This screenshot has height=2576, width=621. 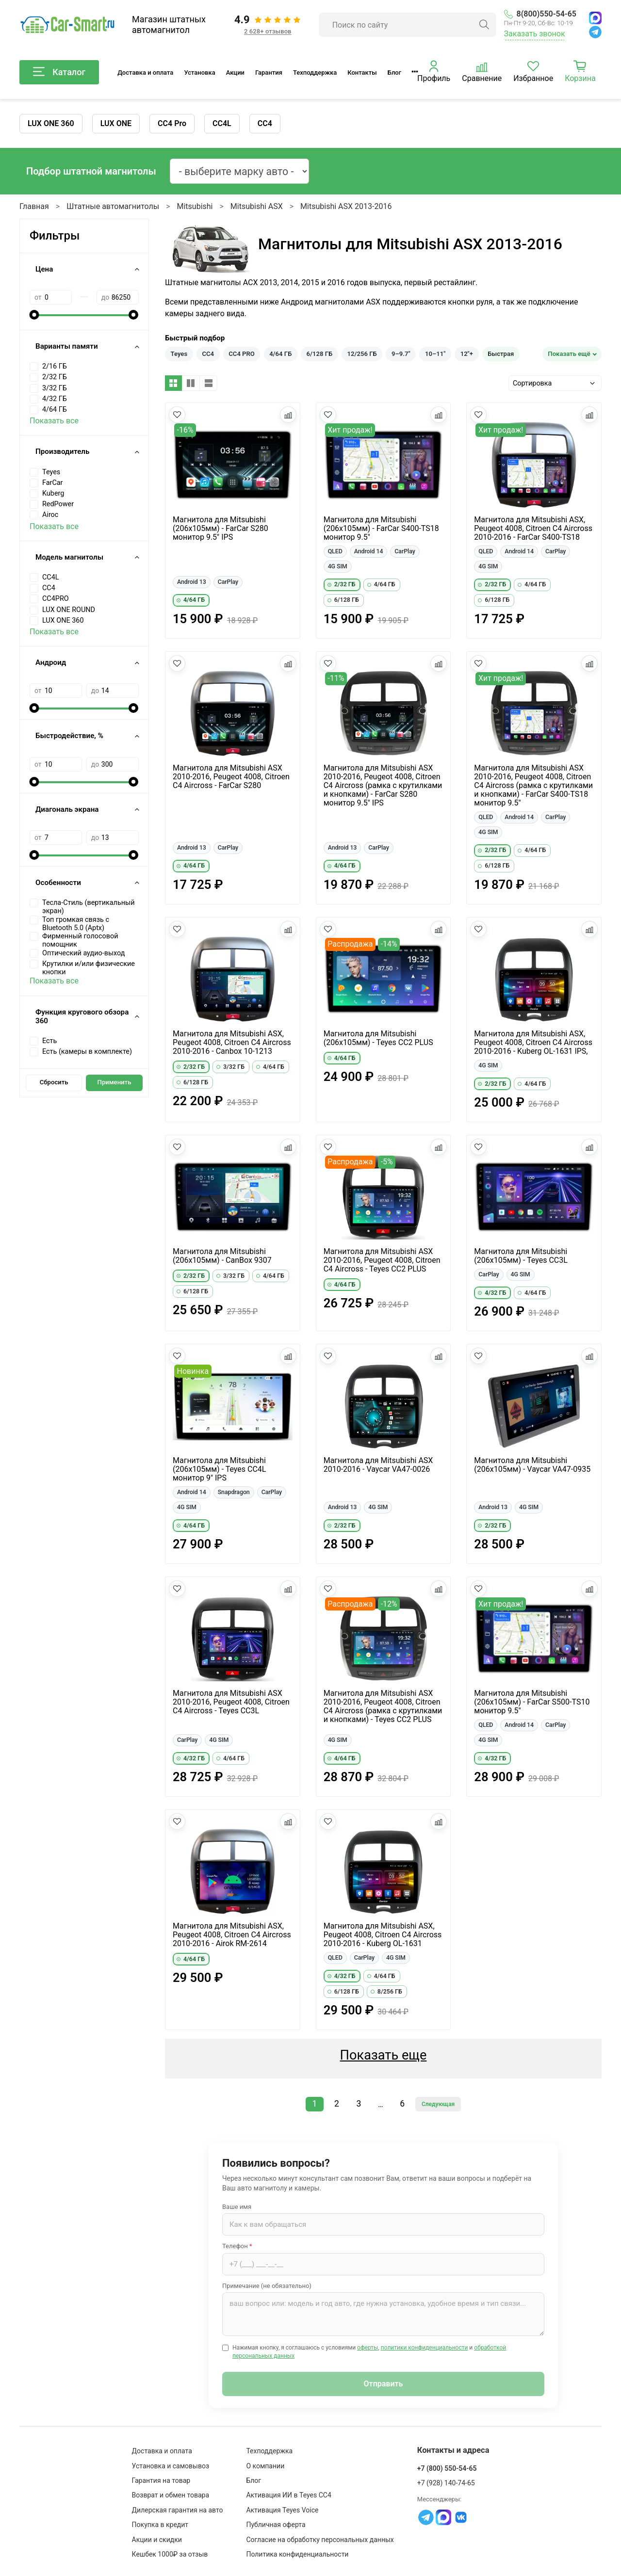 What do you see at coordinates (170, 2495) in the screenshot?
I see `Возврат и обмен товара` at bounding box center [170, 2495].